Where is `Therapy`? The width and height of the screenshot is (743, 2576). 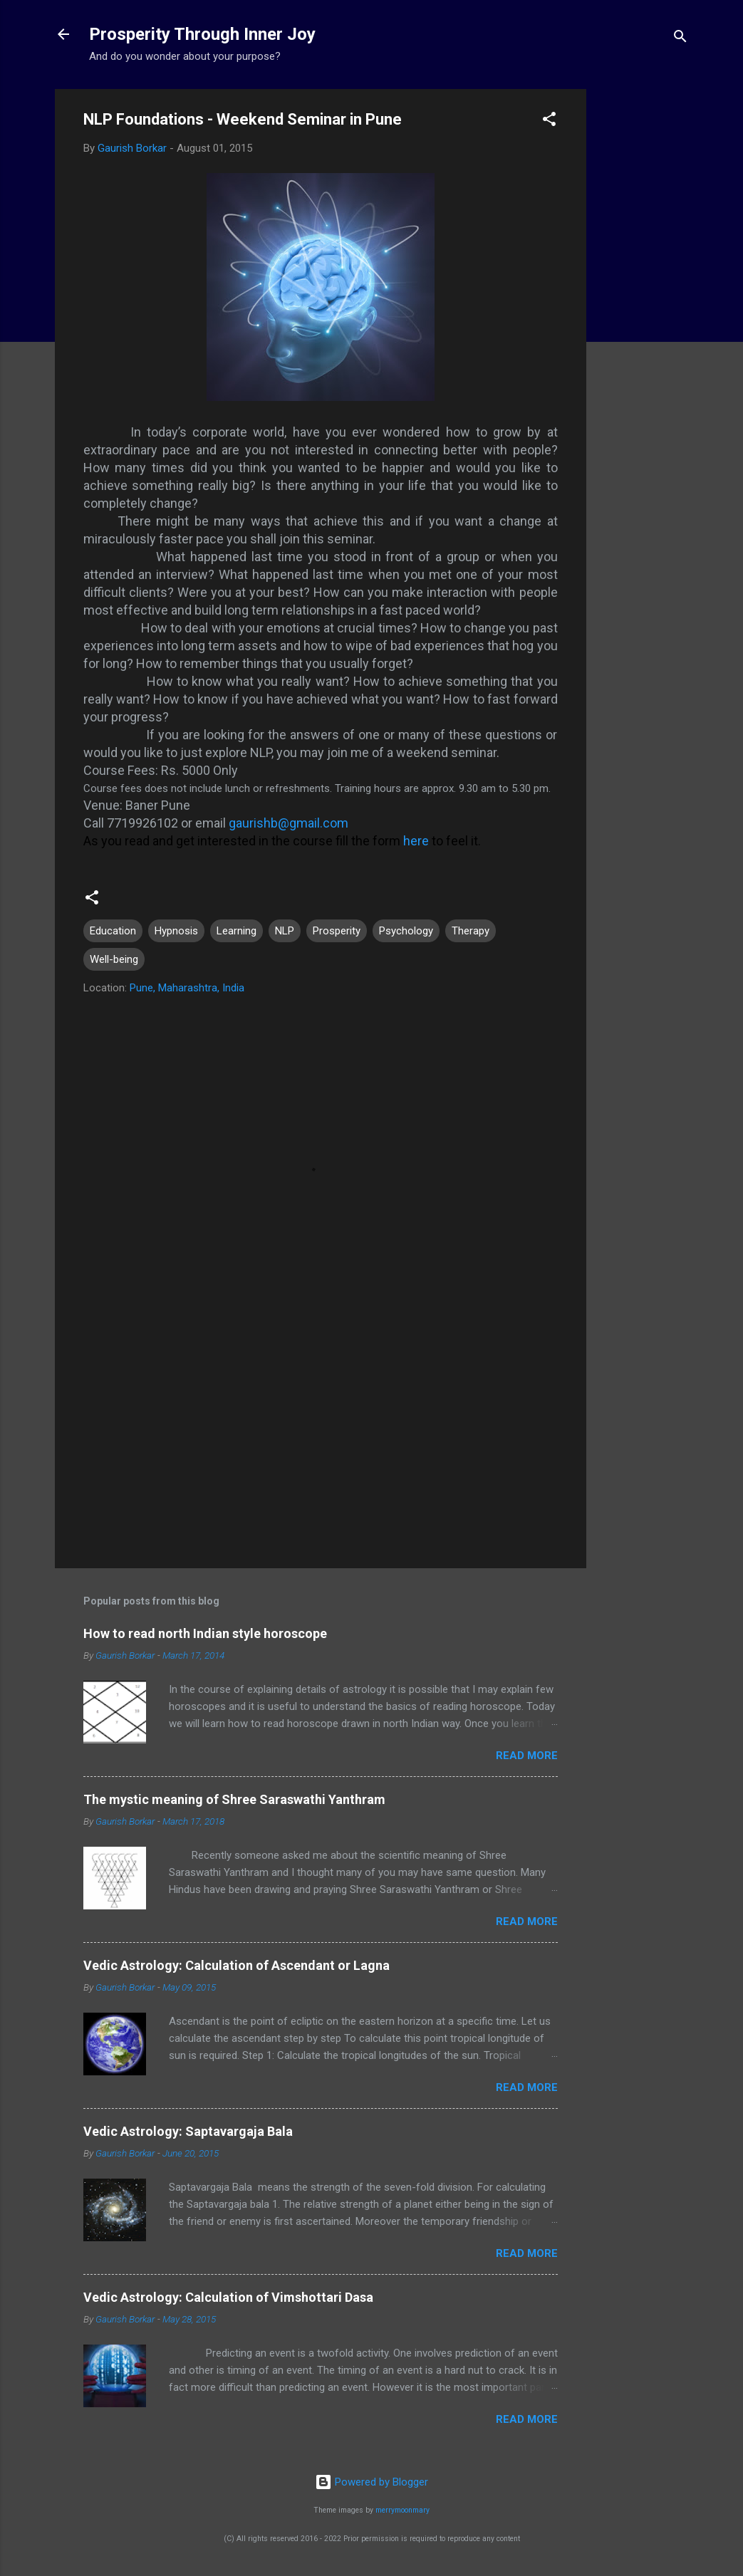
Therapy is located at coordinates (470, 930).